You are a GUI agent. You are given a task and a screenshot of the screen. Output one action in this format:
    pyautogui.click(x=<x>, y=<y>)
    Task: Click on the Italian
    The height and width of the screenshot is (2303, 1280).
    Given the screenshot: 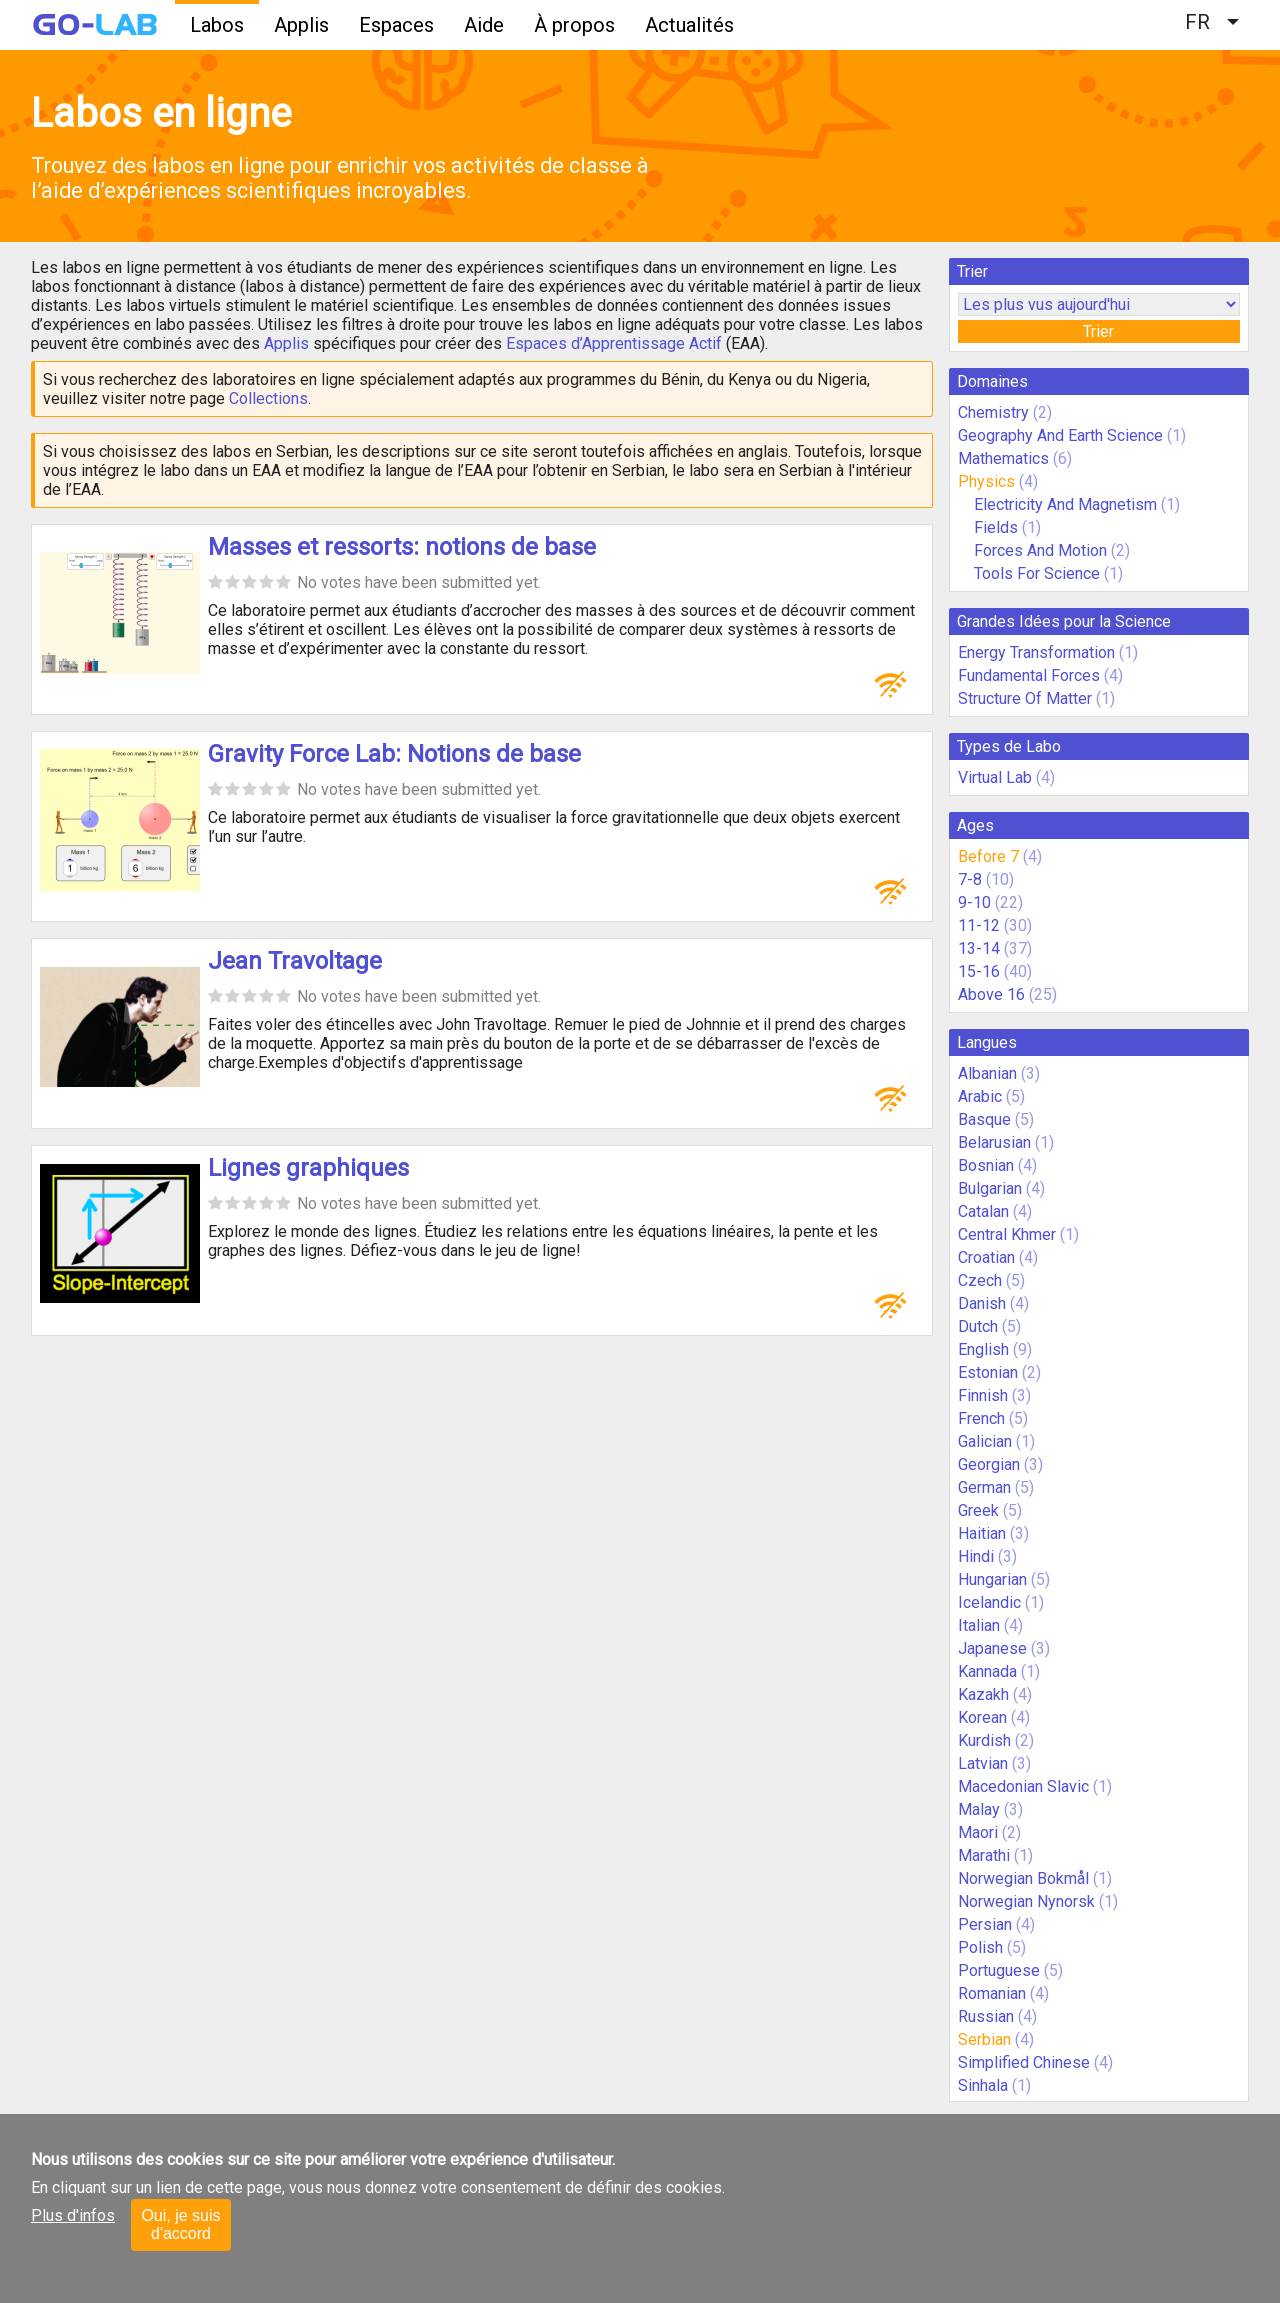 What is the action you would take?
    pyautogui.click(x=979, y=1625)
    